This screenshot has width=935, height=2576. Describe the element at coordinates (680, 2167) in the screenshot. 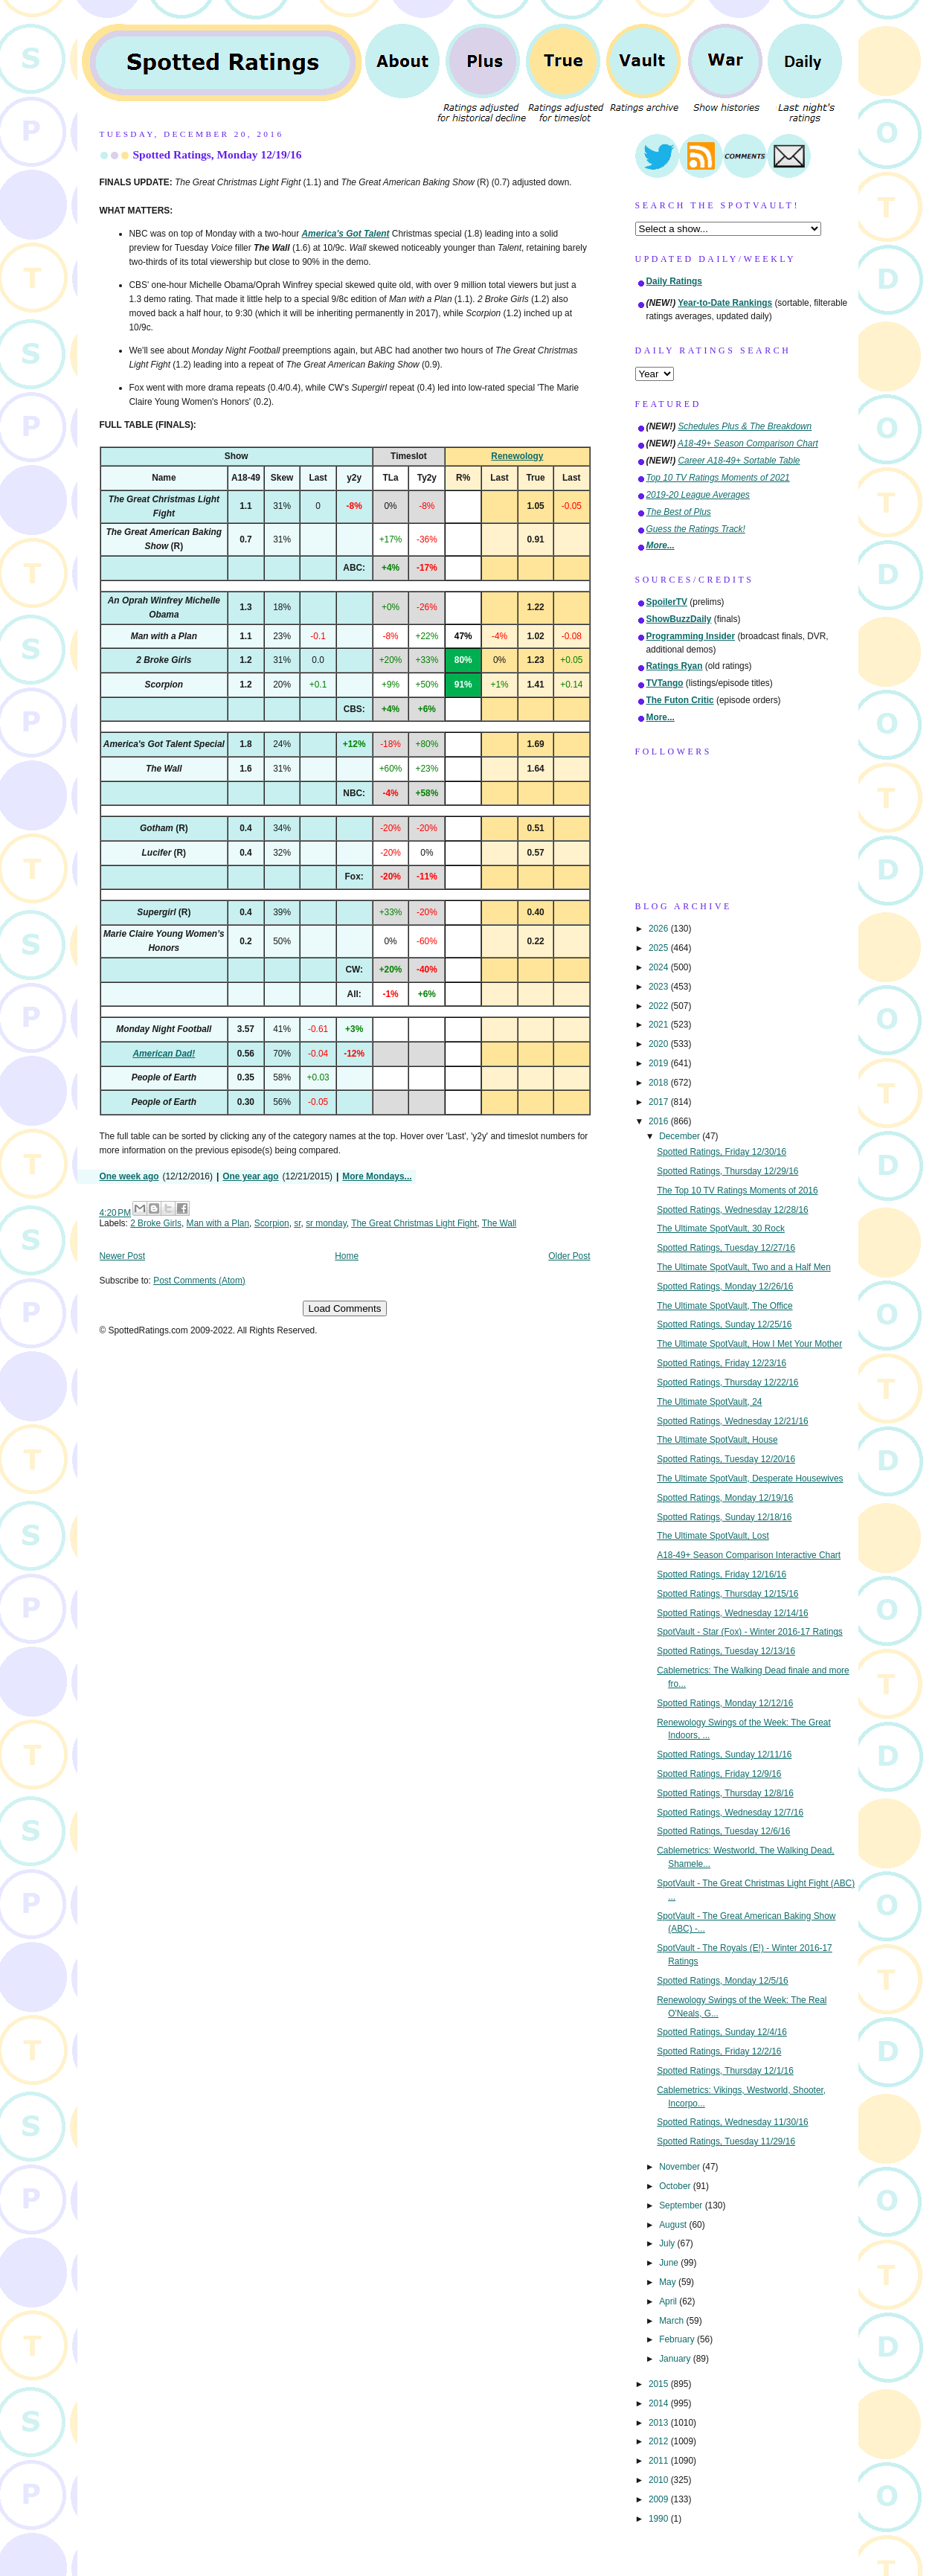

I see `November` at that location.